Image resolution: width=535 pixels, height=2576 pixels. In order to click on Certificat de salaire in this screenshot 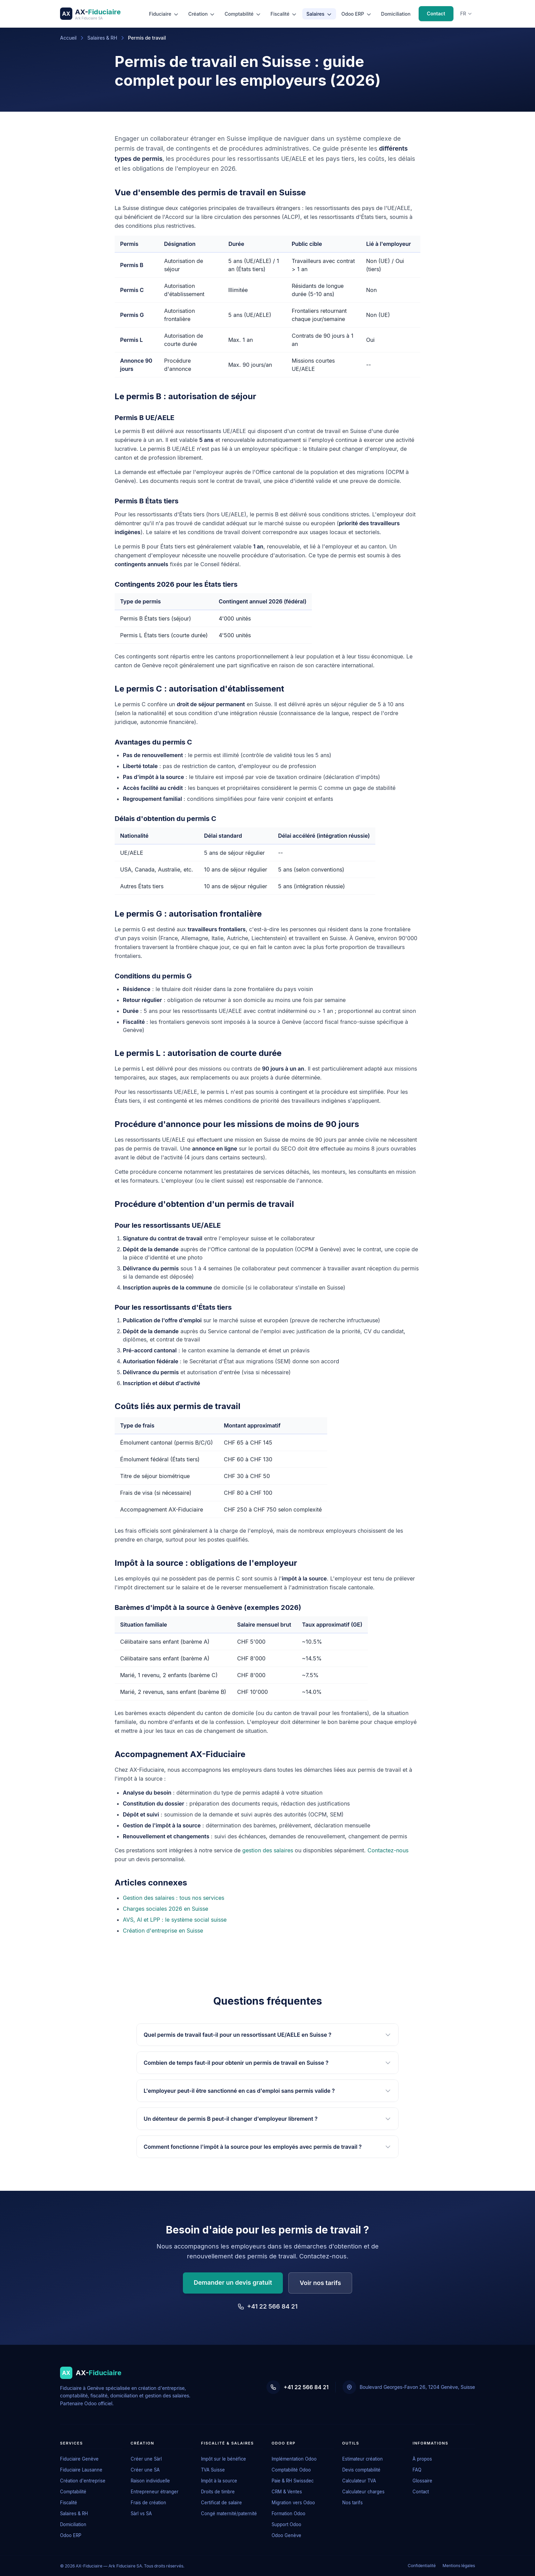, I will do `click(221, 2502)`.